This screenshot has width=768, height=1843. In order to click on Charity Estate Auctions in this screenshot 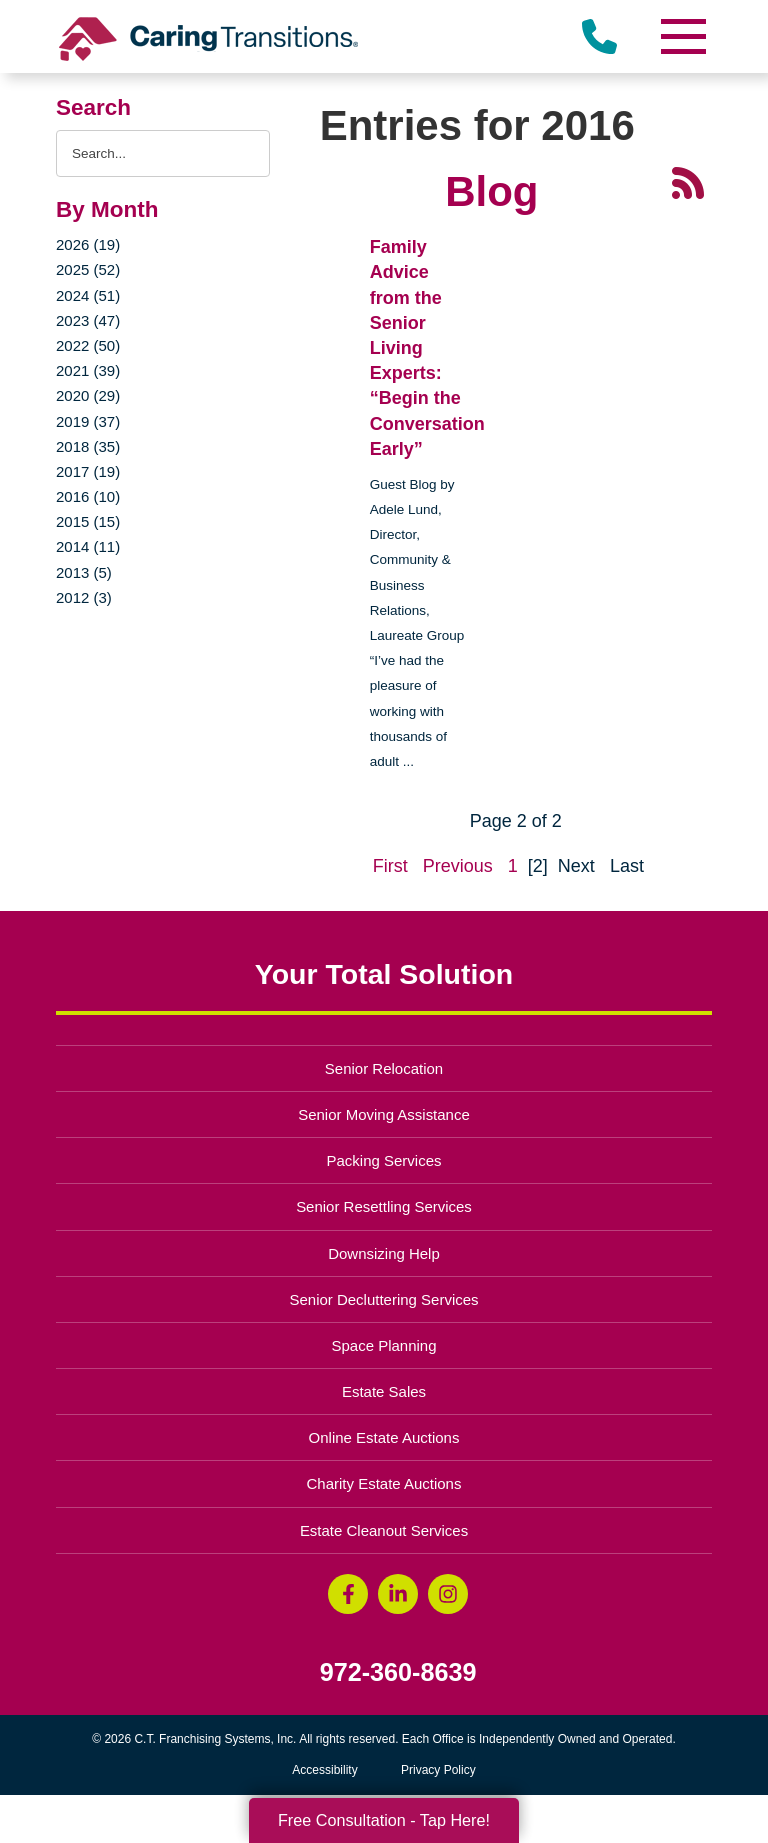, I will do `click(384, 1483)`.